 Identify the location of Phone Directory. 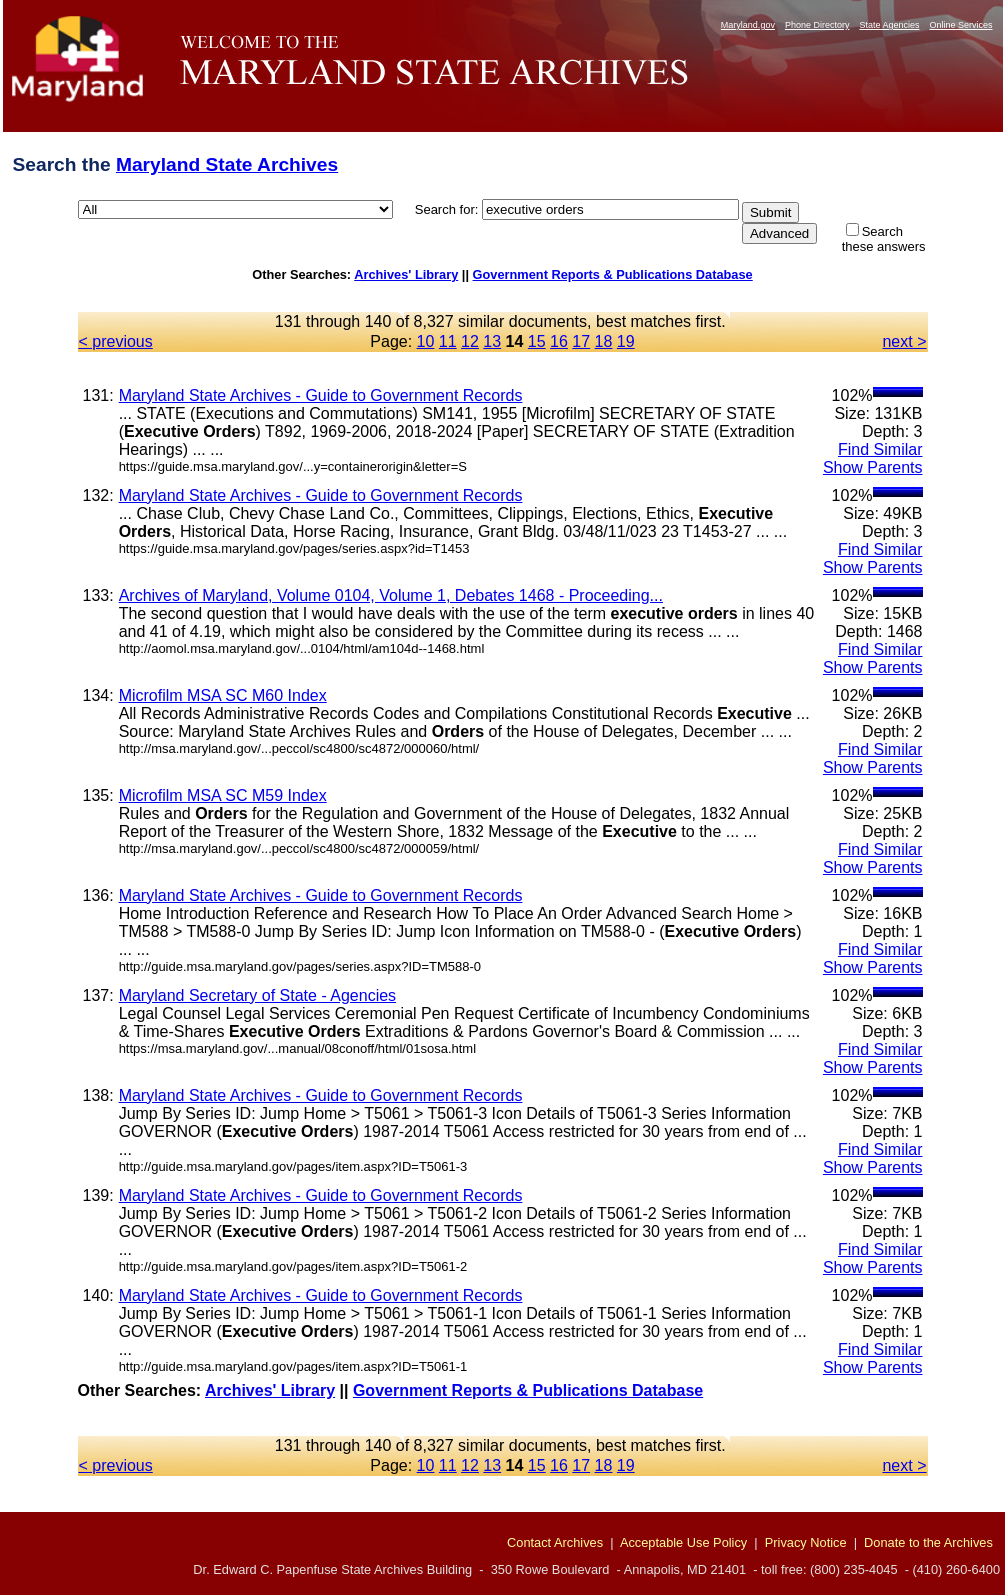
(817, 25).